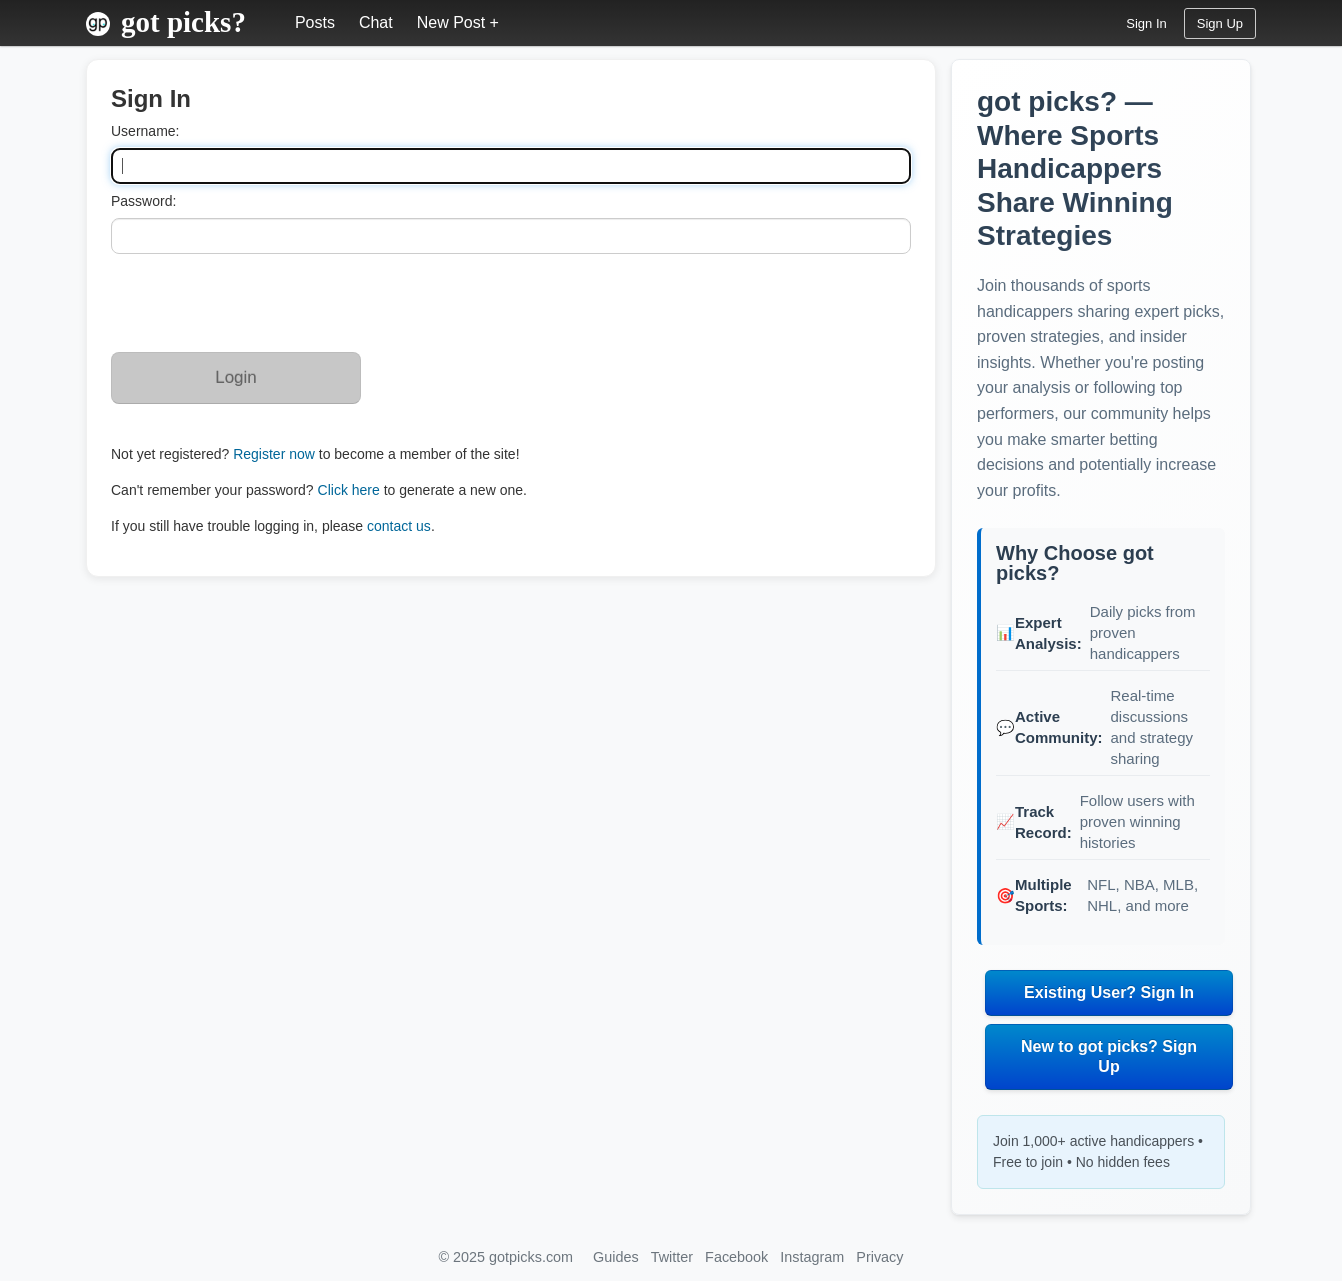 This screenshot has width=1342, height=1281. Describe the element at coordinates (1220, 23) in the screenshot. I see `Sign Up` at that location.